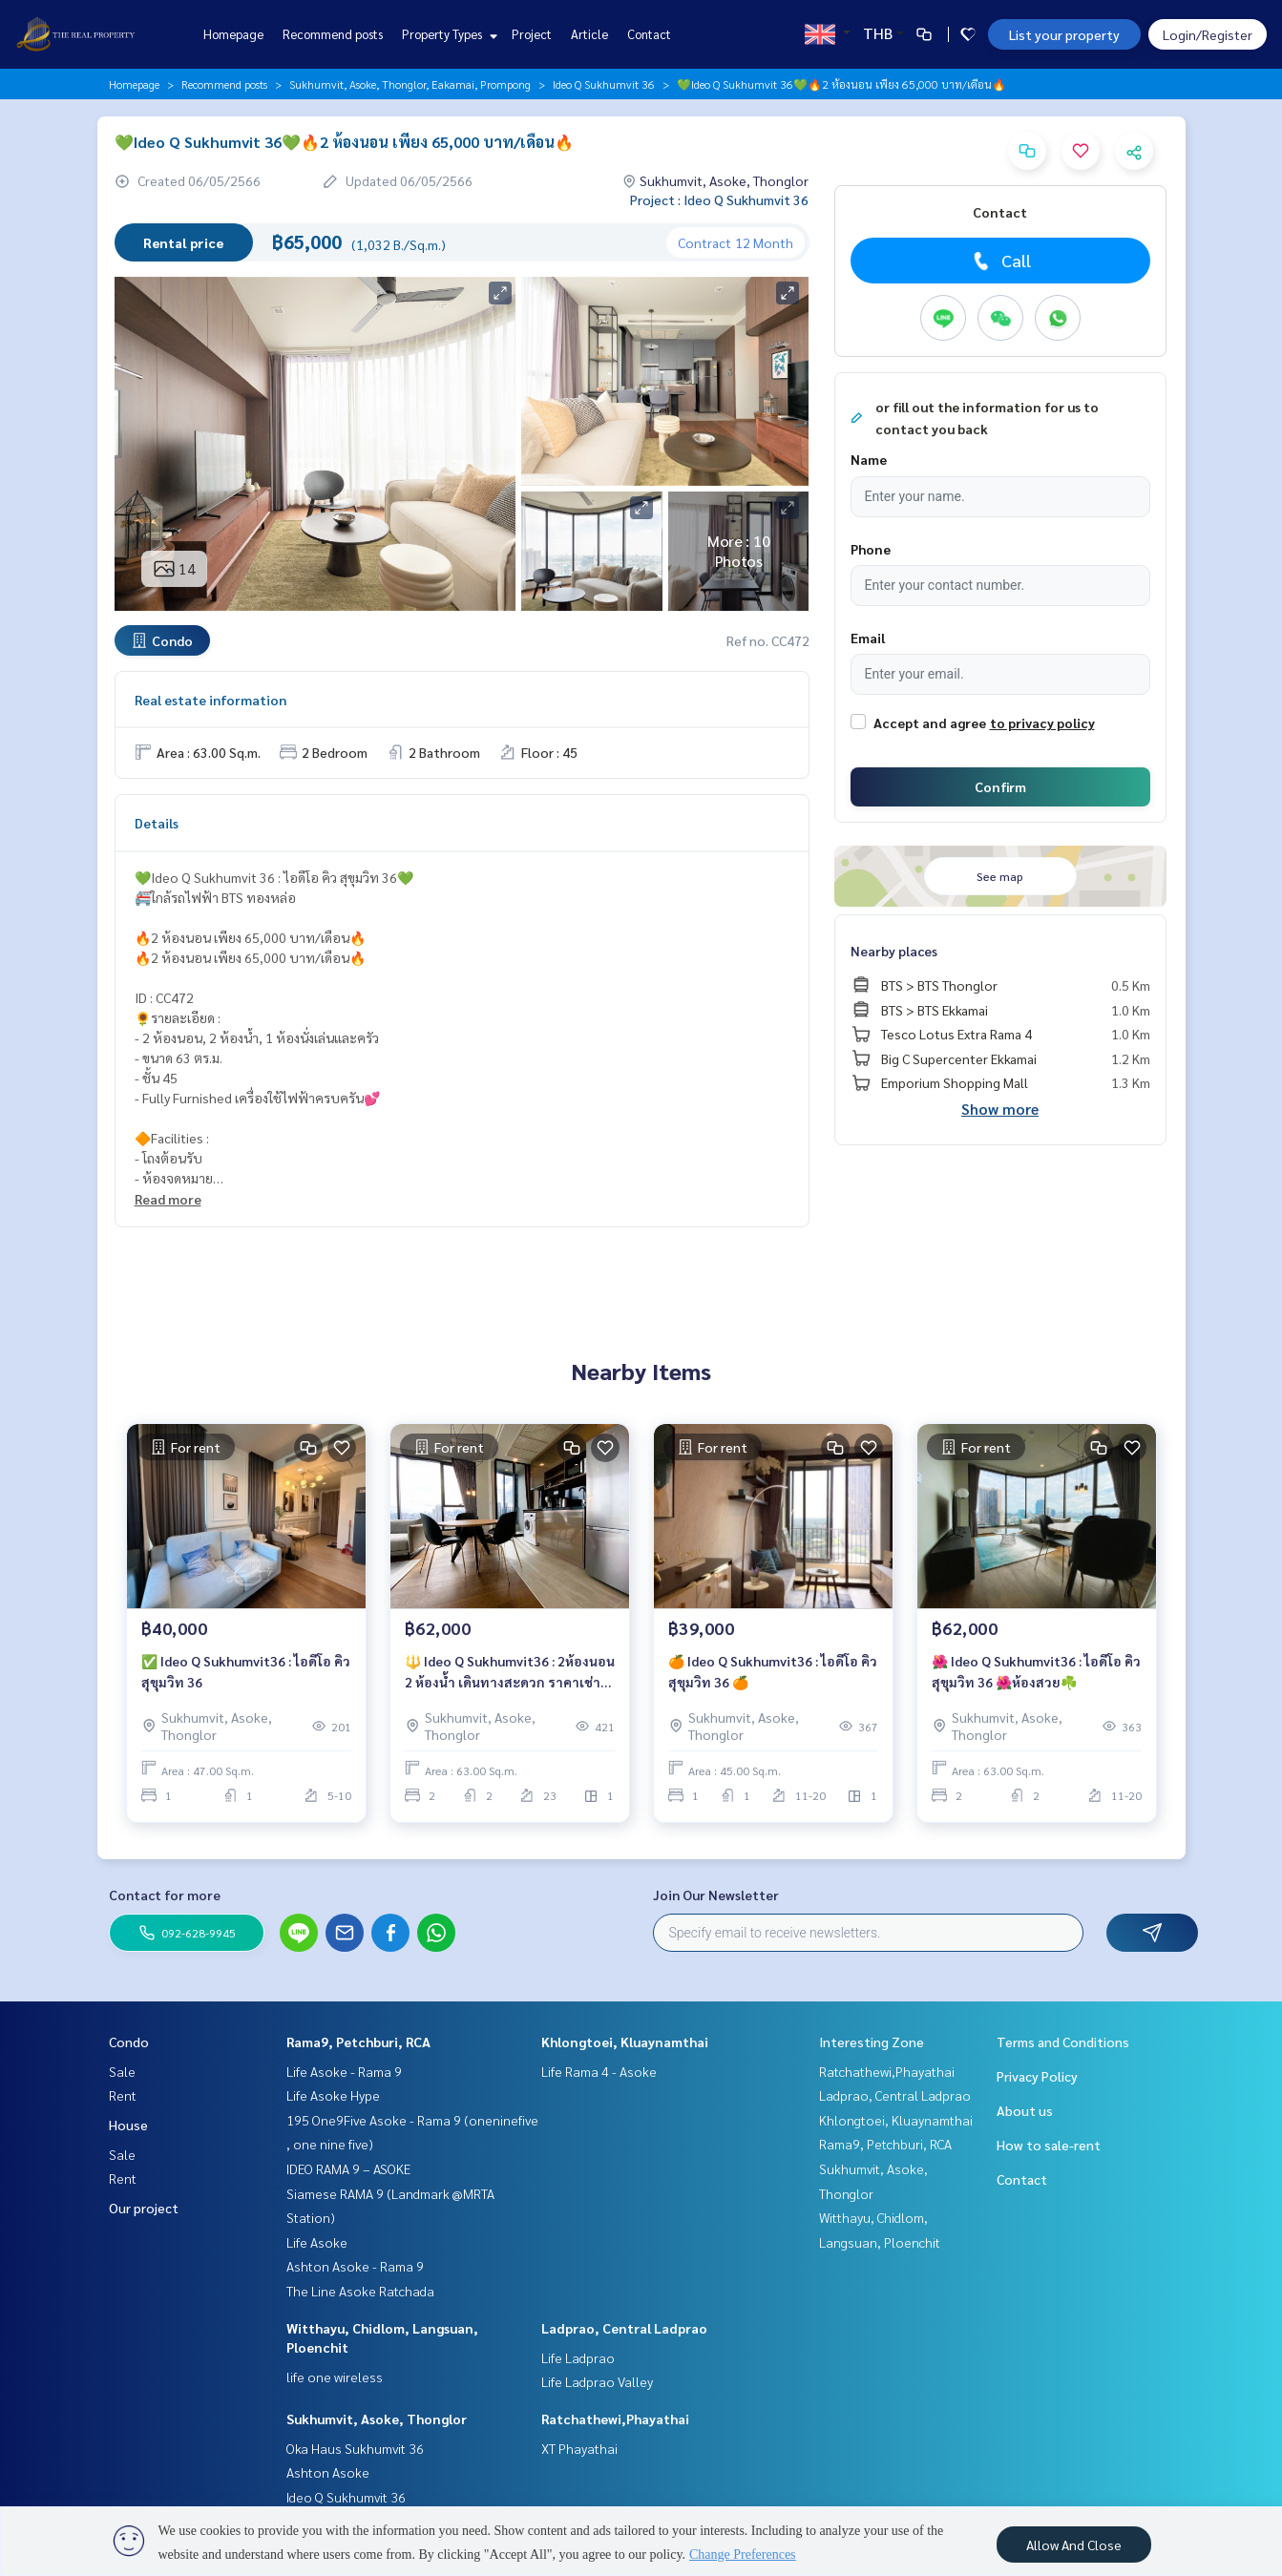 This screenshot has height=2576, width=1282. I want to click on Life Asoke - Rama 9, so click(344, 2071).